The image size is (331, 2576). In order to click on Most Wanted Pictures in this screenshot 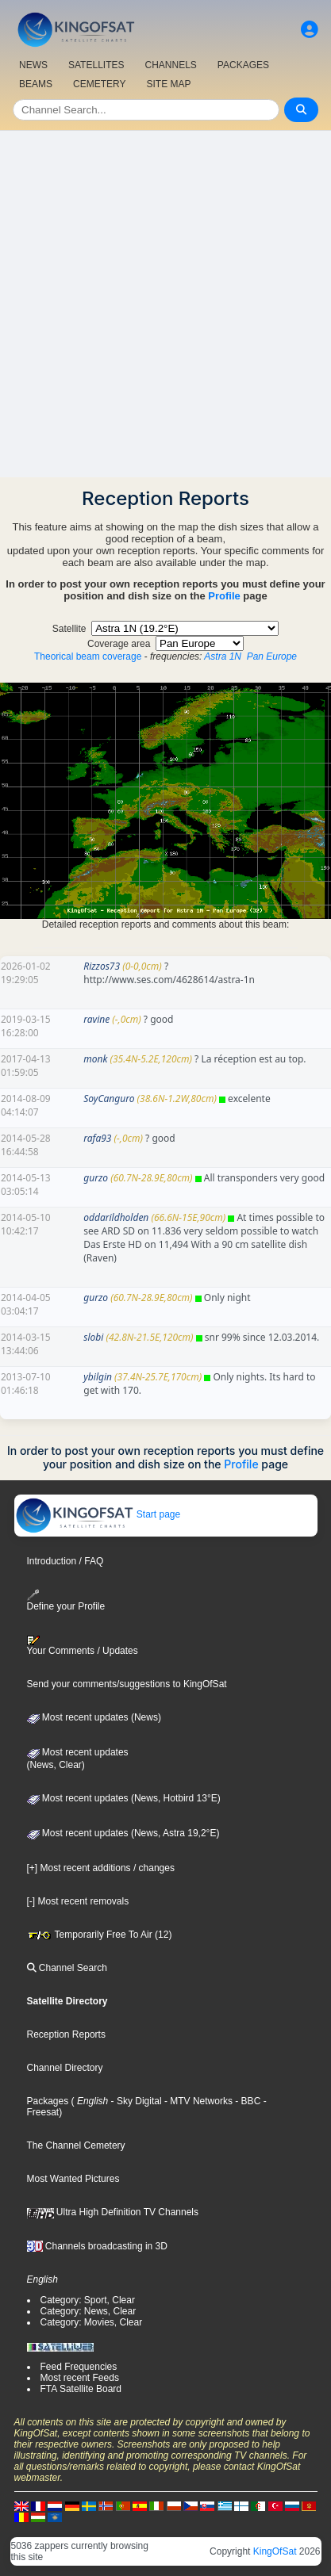, I will do `click(73, 2178)`.